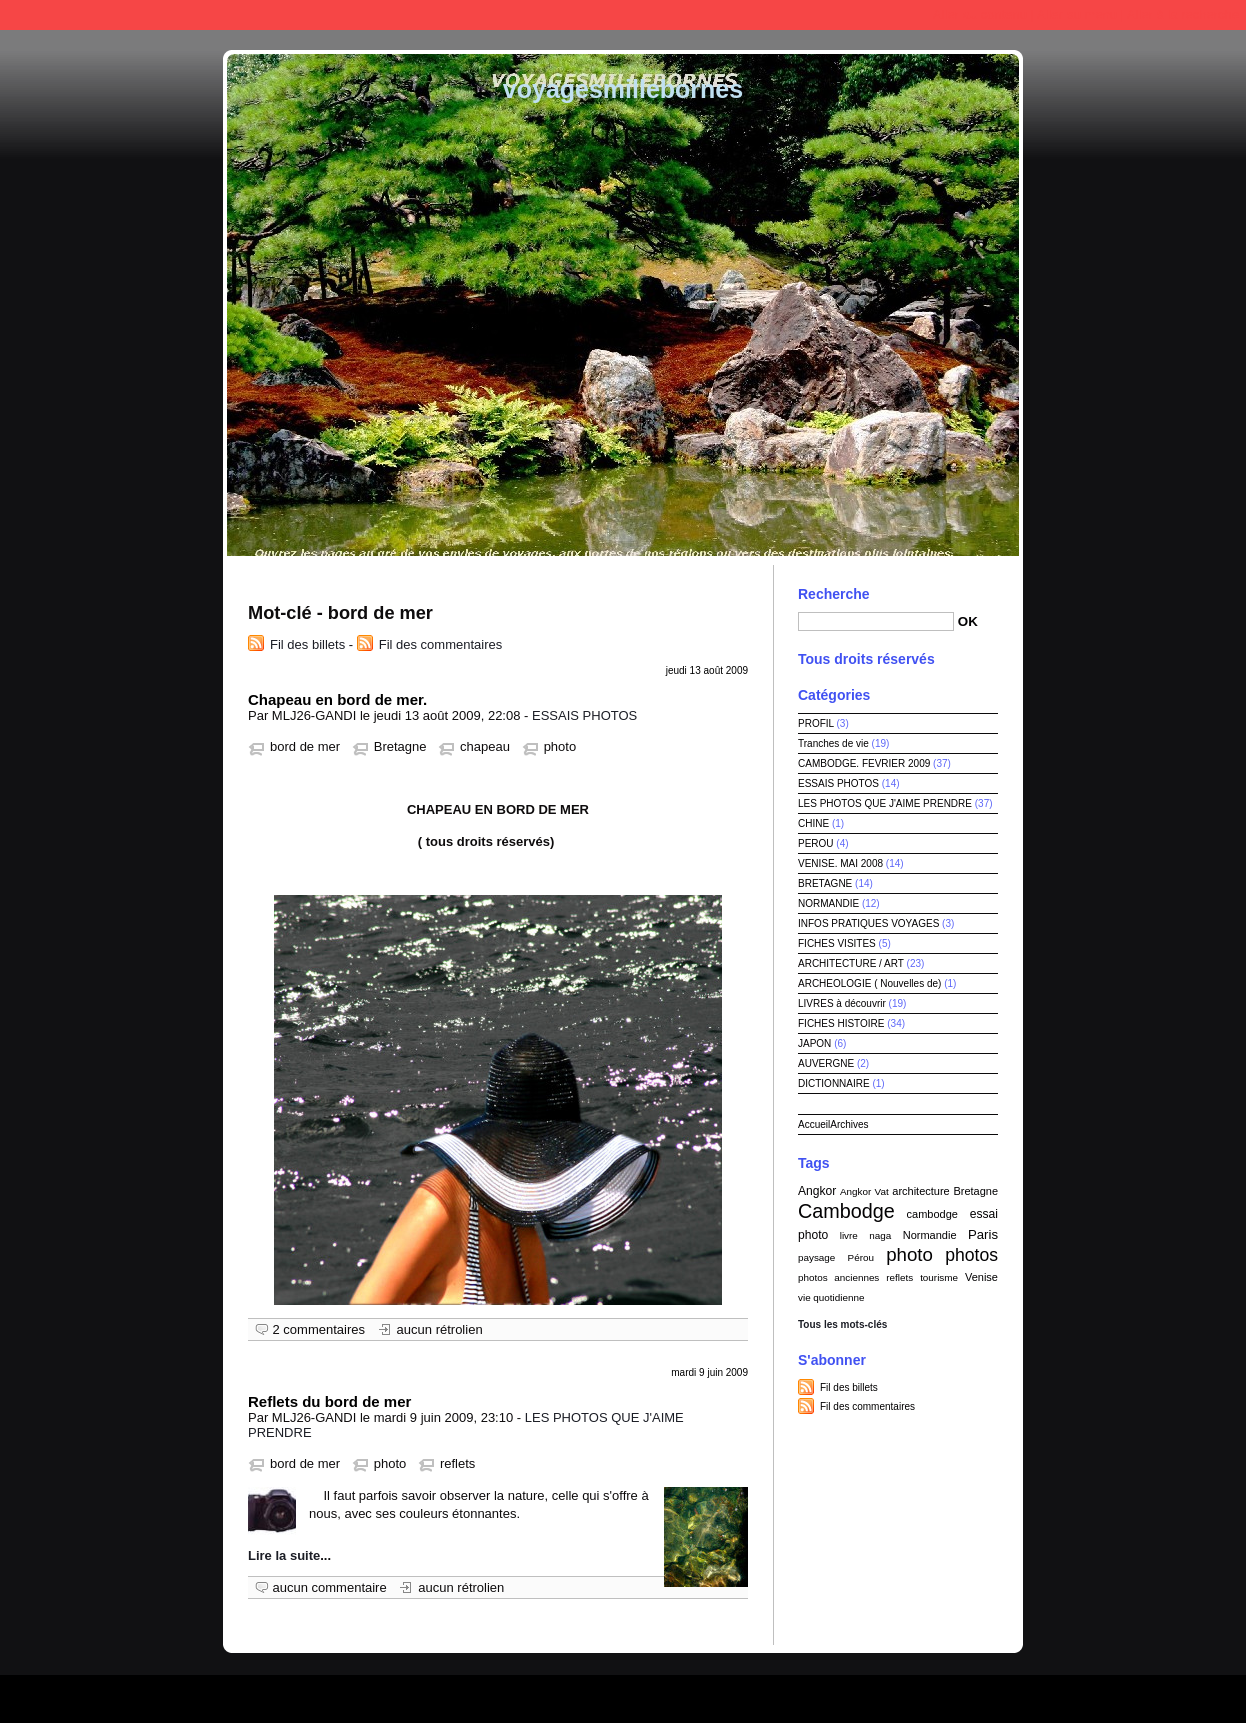 The height and width of the screenshot is (1723, 1246). Describe the element at coordinates (307, 644) in the screenshot. I see `Fil des billets` at that location.